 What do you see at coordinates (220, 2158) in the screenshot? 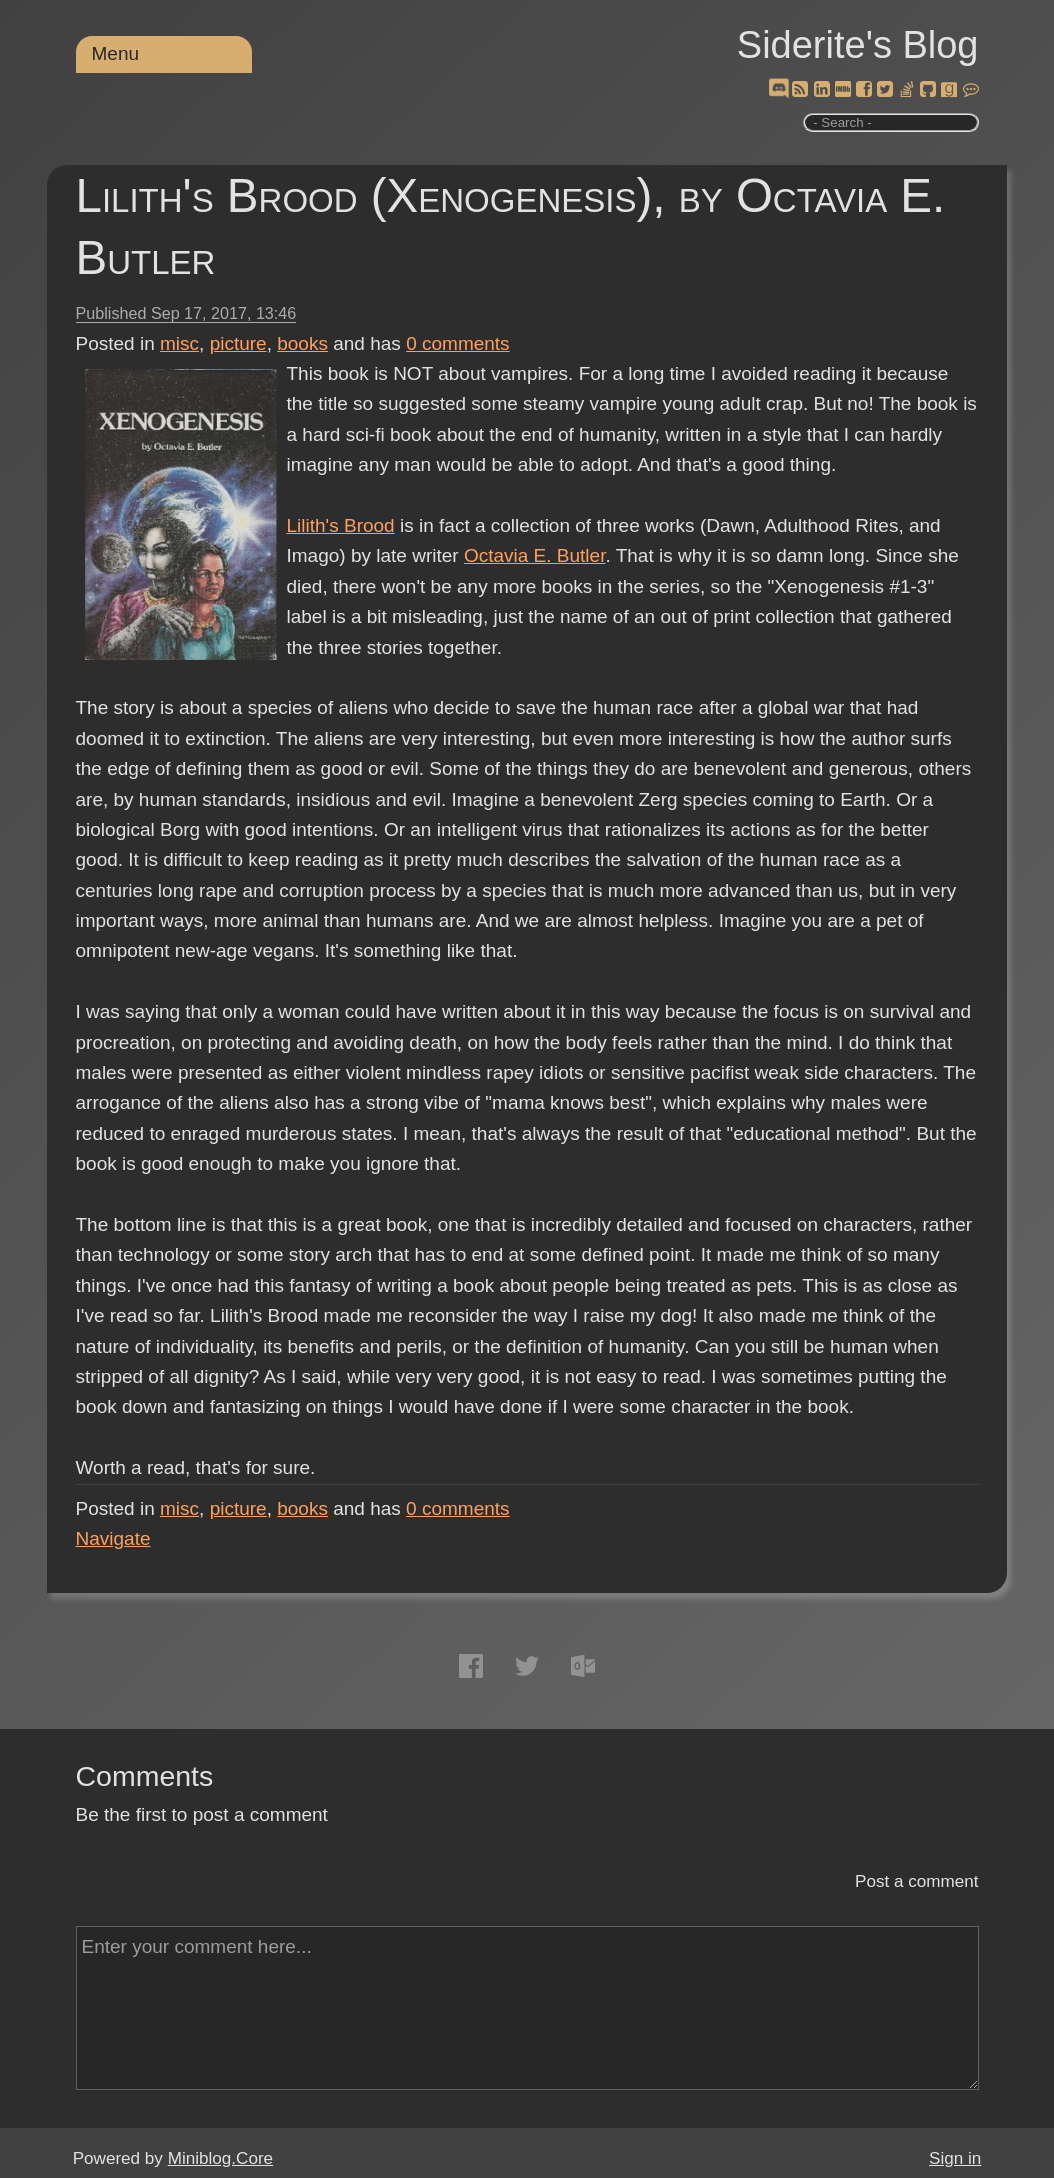
I see `Miniblog.Core` at bounding box center [220, 2158].